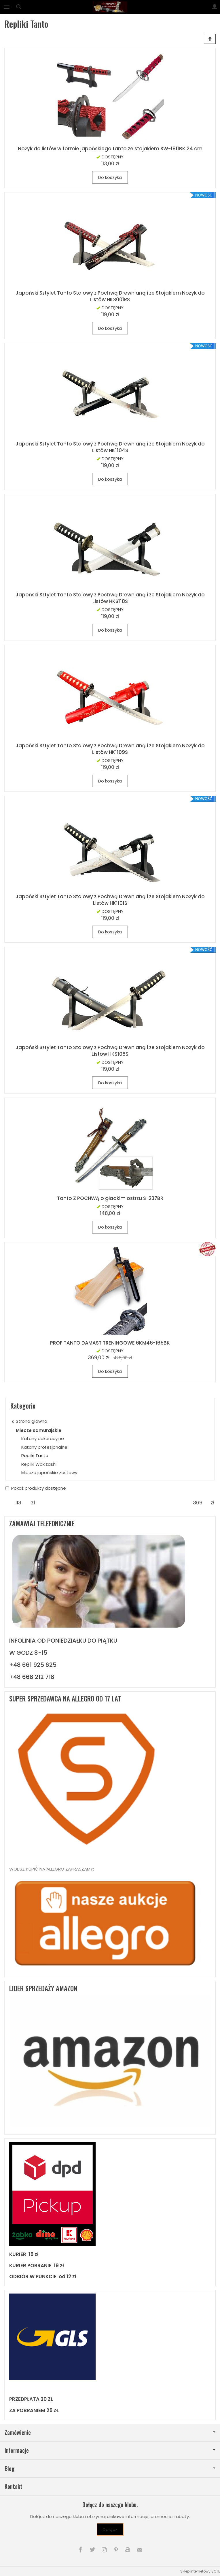  What do you see at coordinates (210, 39) in the screenshot?
I see `[Sortowanie]` at bounding box center [210, 39].